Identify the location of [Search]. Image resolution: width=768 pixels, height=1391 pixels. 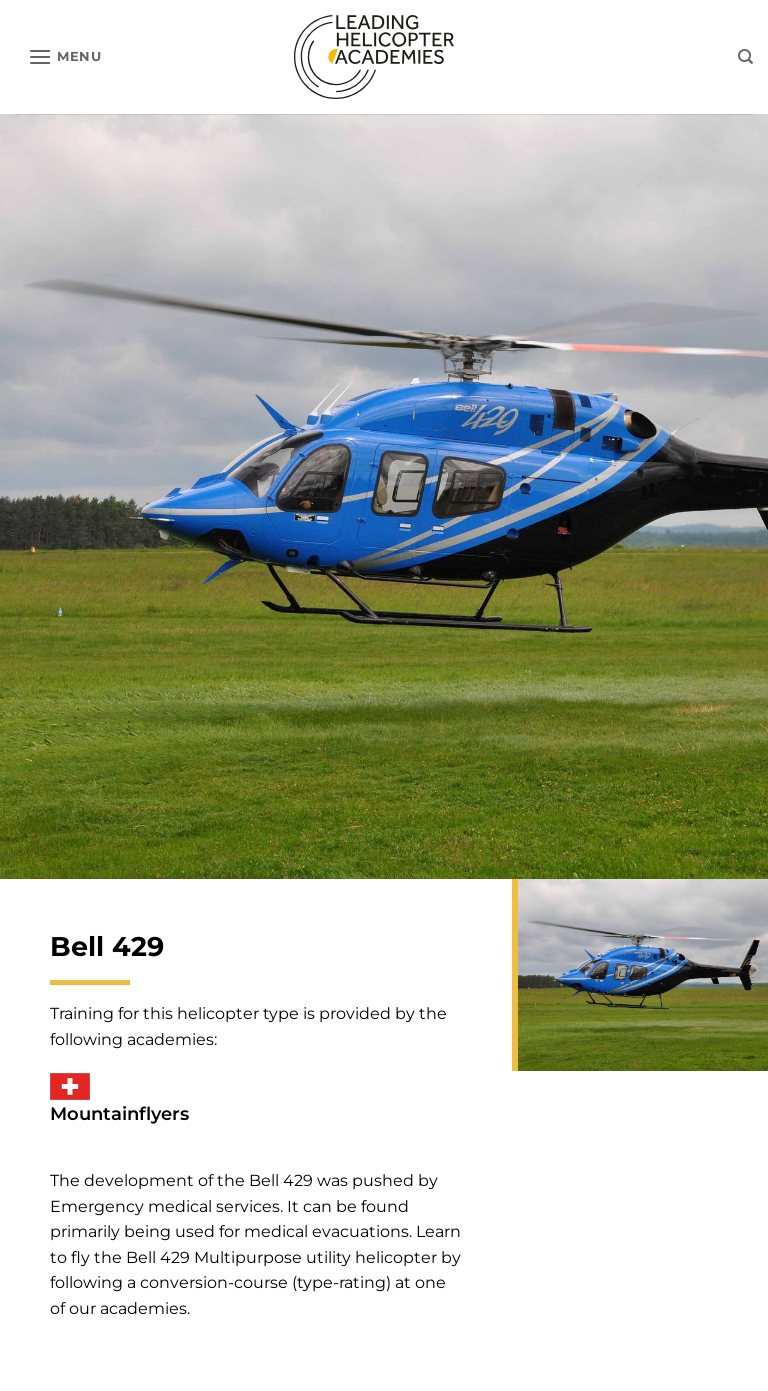
(745, 57).